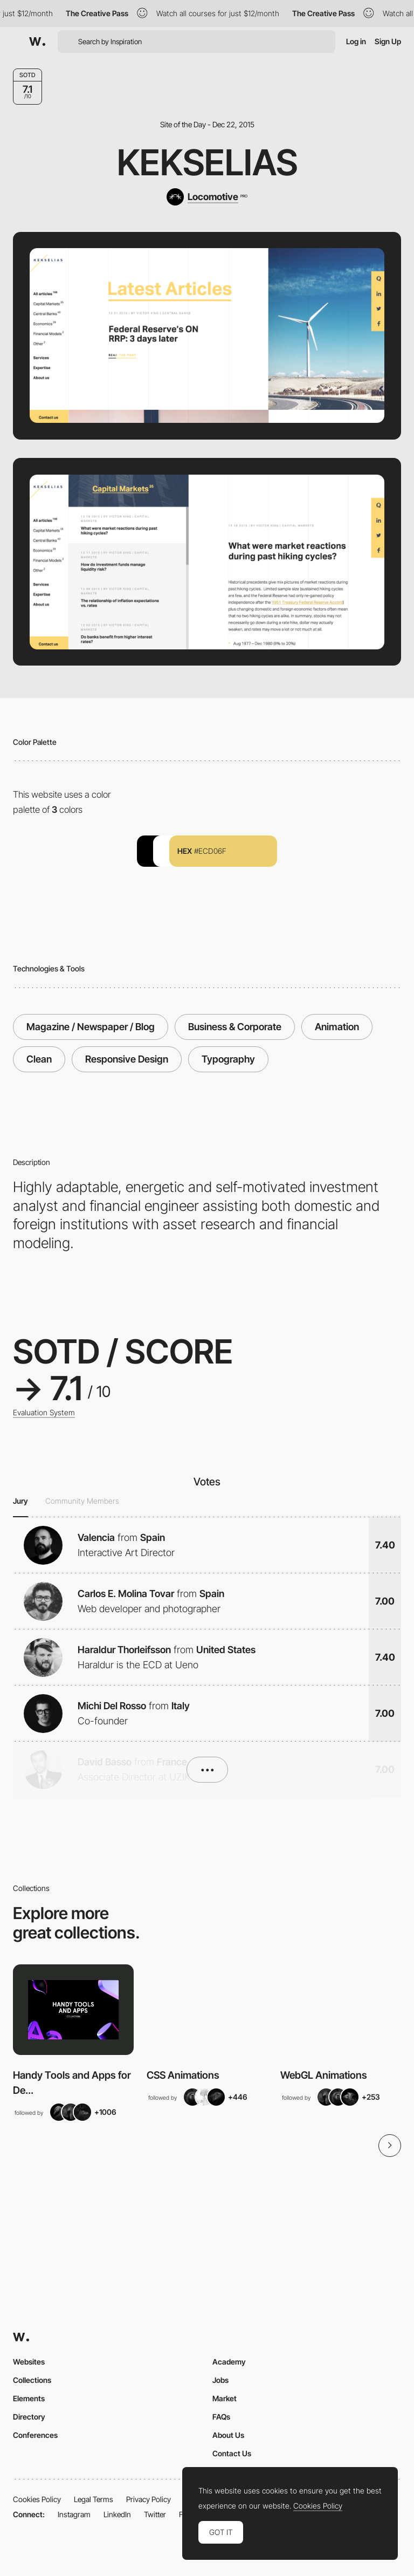 This screenshot has height=2576, width=414. What do you see at coordinates (337, 1026) in the screenshot?
I see `Animation` at bounding box center [337, 1026].